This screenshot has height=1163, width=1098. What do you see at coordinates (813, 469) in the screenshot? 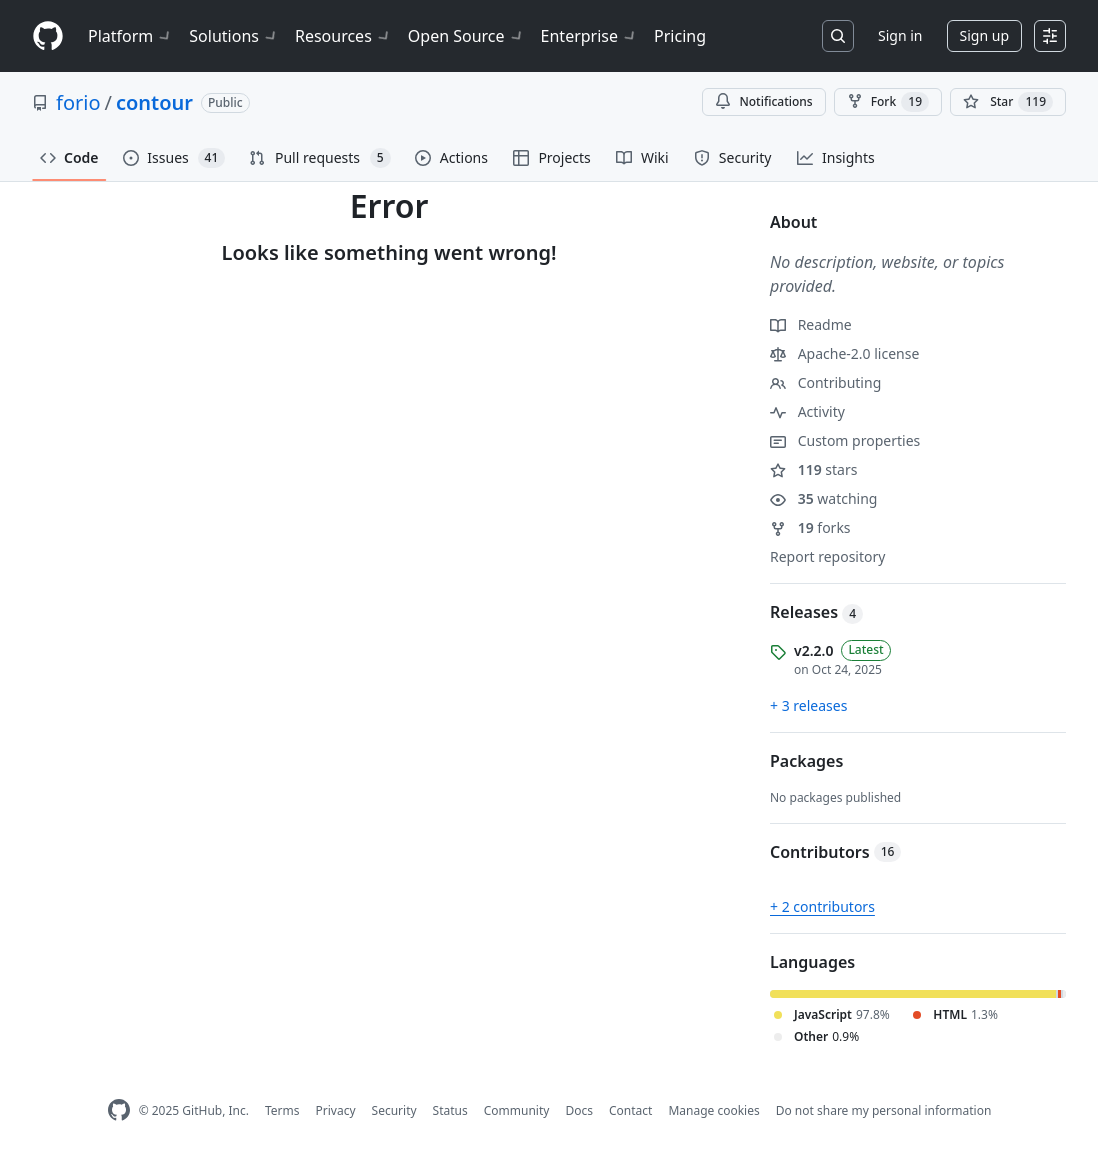
I see `stars` at bounding box center [813, 469].